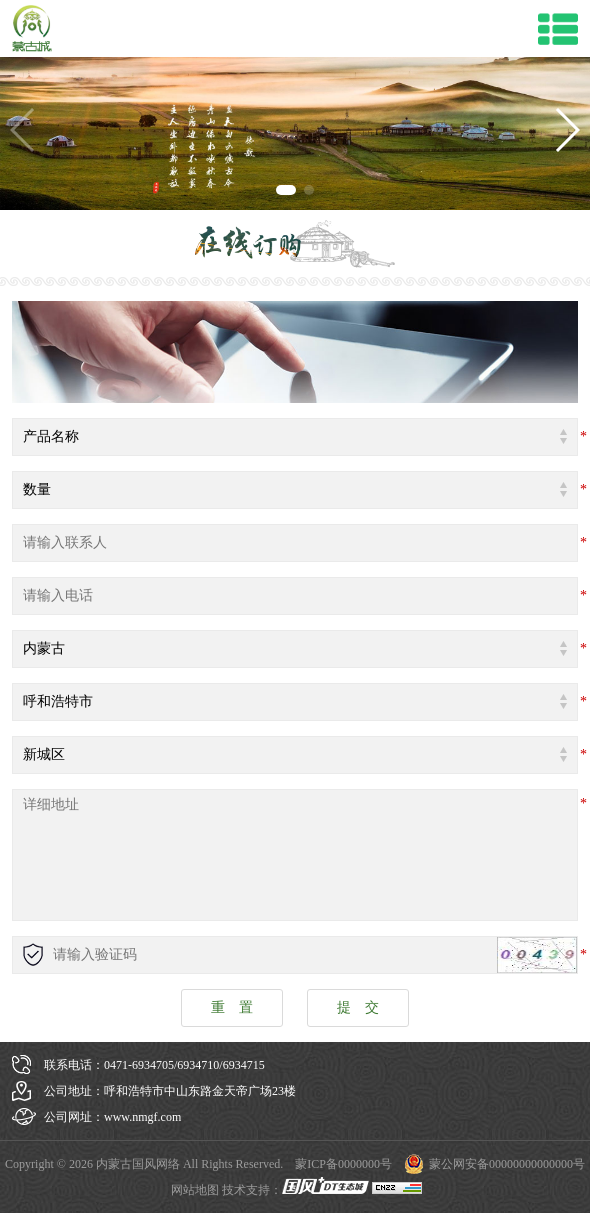 The width and height of the screenshot is (590, 1213). I want to click on 技术支持, so click(246, 1190).